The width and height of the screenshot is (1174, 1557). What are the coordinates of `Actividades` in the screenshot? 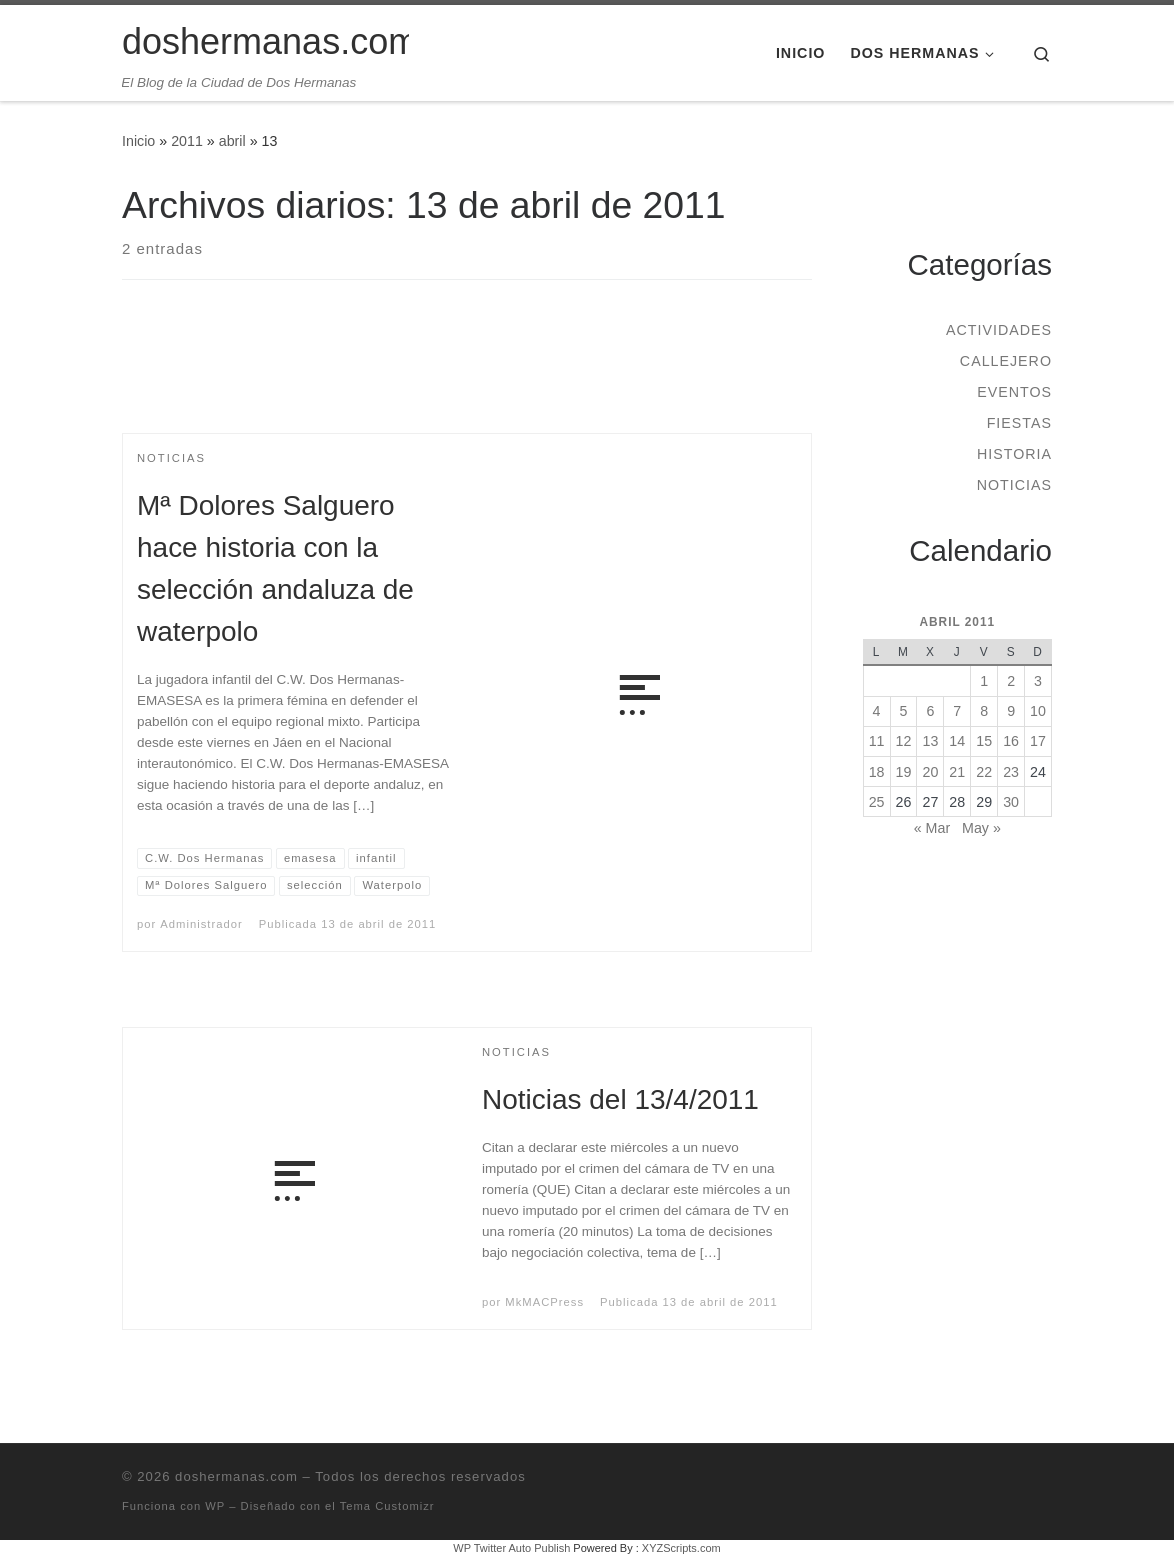 It's located at (999, 330).